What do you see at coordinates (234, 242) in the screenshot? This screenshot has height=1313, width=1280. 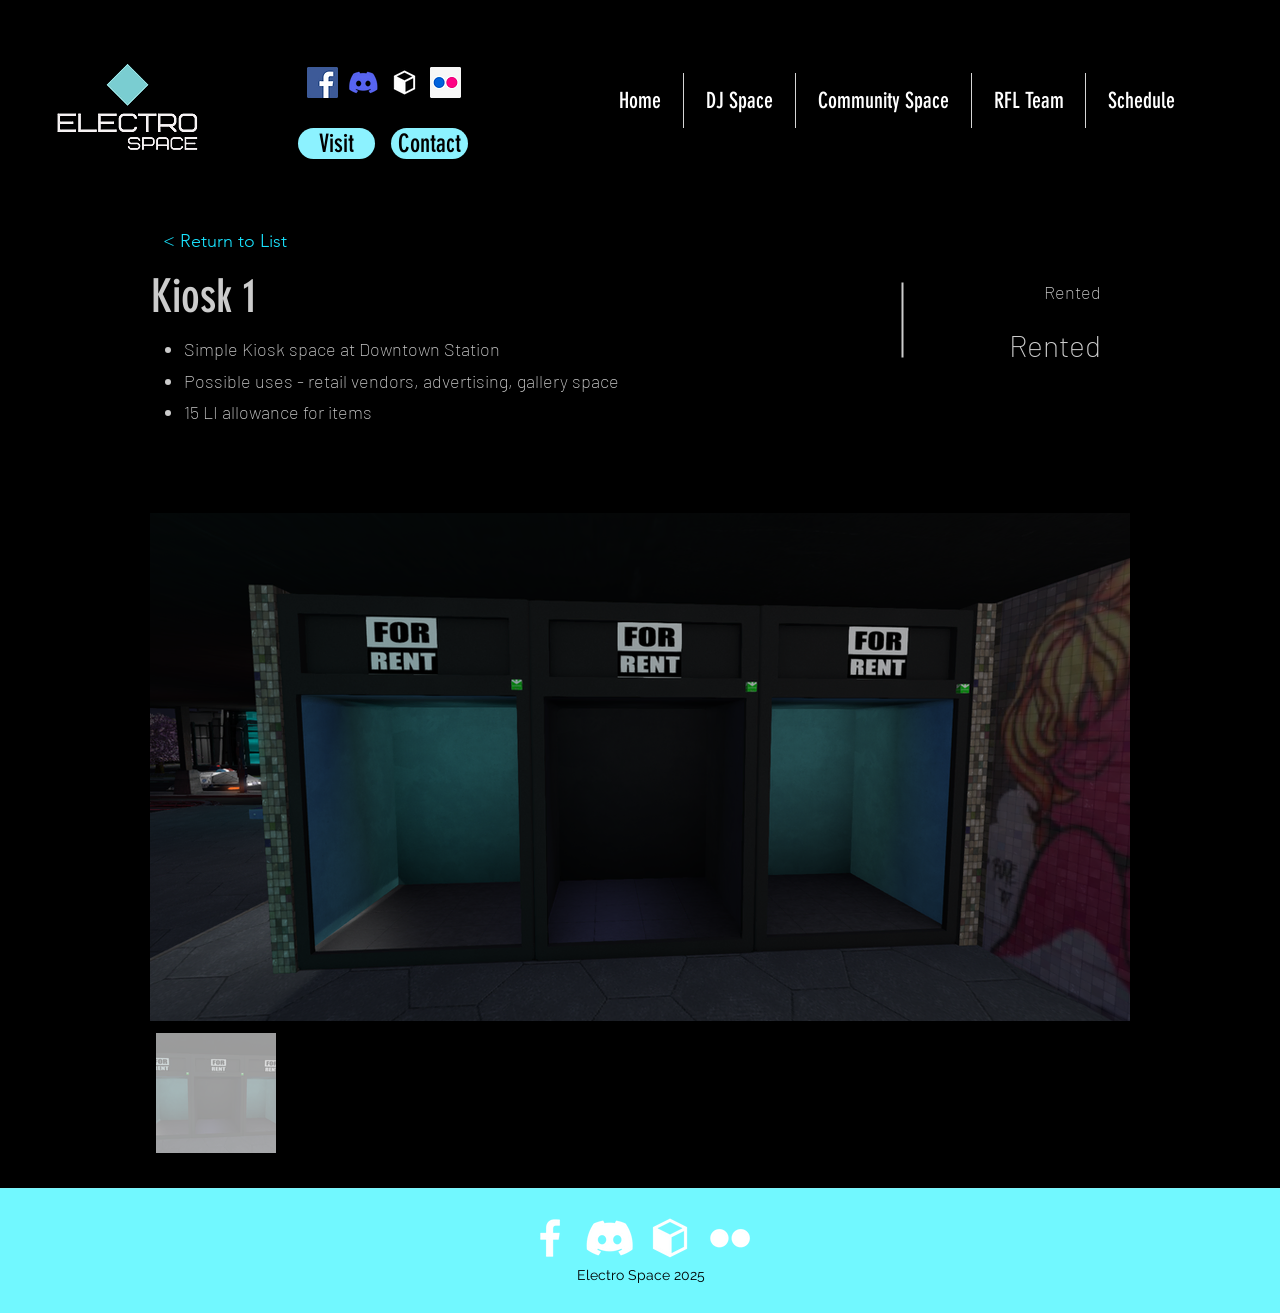 I see `[< Return to List]` at bounding box center [234, 242].